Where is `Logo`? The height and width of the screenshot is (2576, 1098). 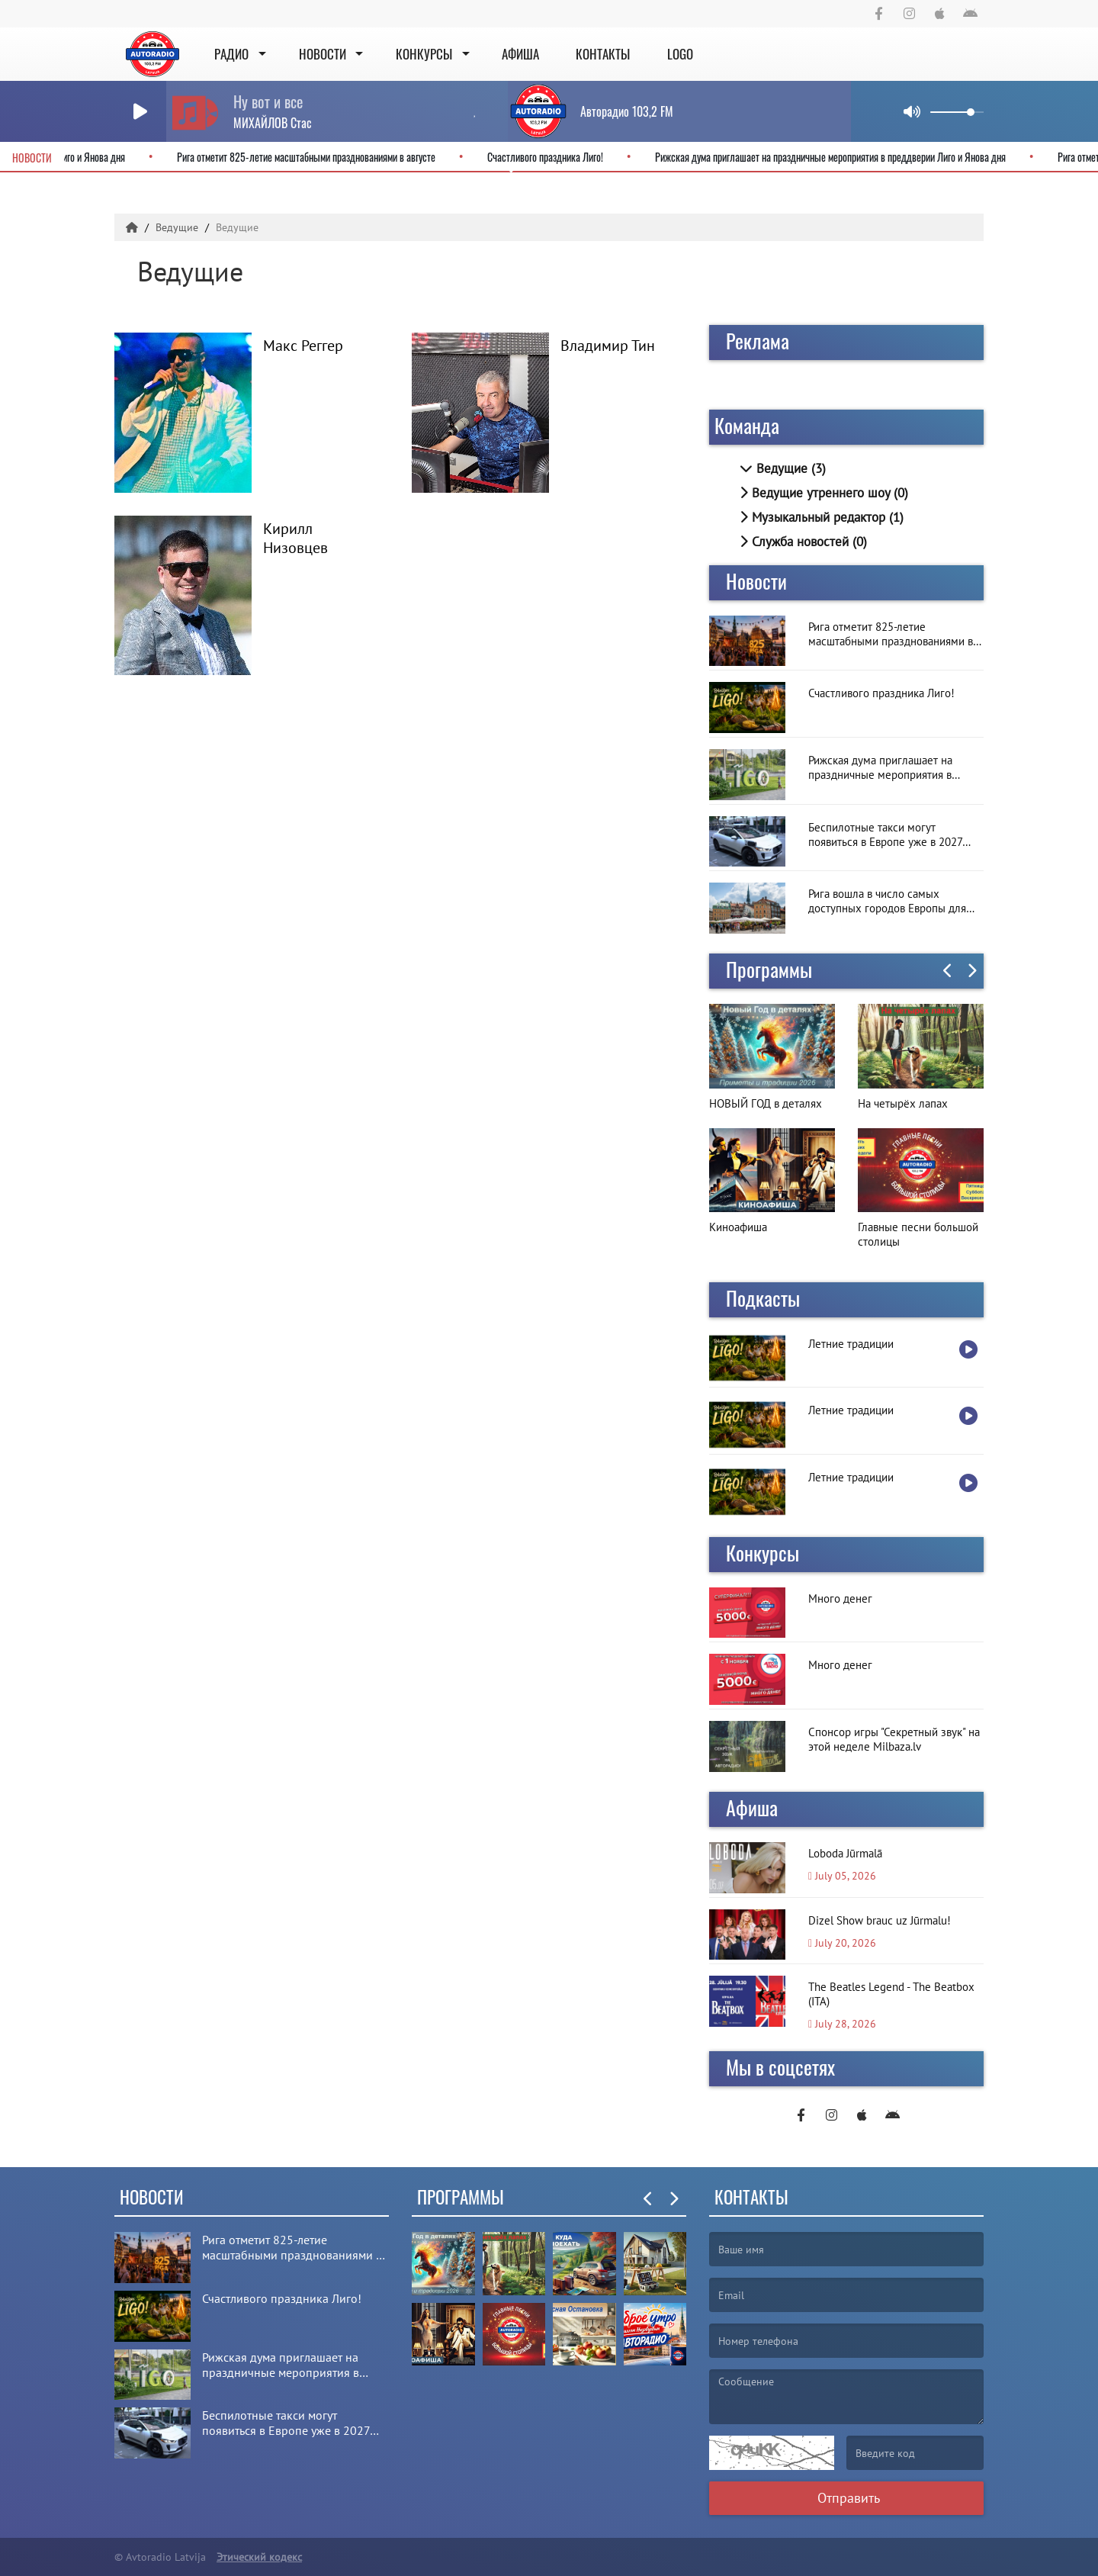 Logo is located at coordinates (680, 53).